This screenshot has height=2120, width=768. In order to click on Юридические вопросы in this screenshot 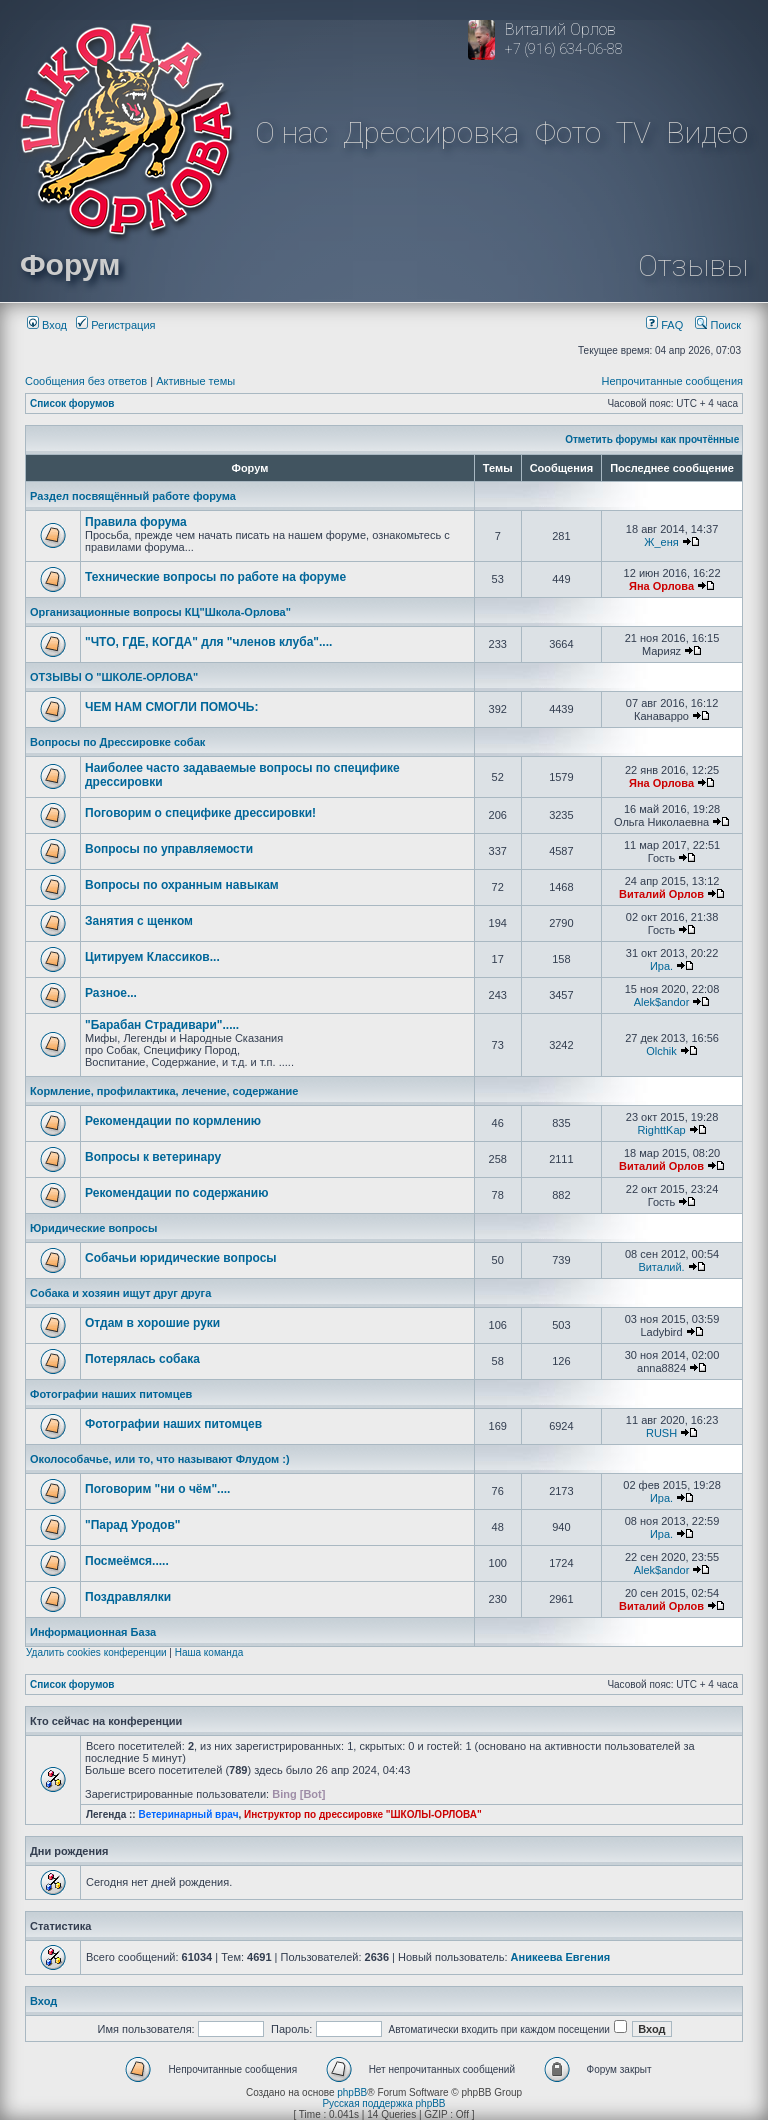, I will do `click(93, 1228)`.